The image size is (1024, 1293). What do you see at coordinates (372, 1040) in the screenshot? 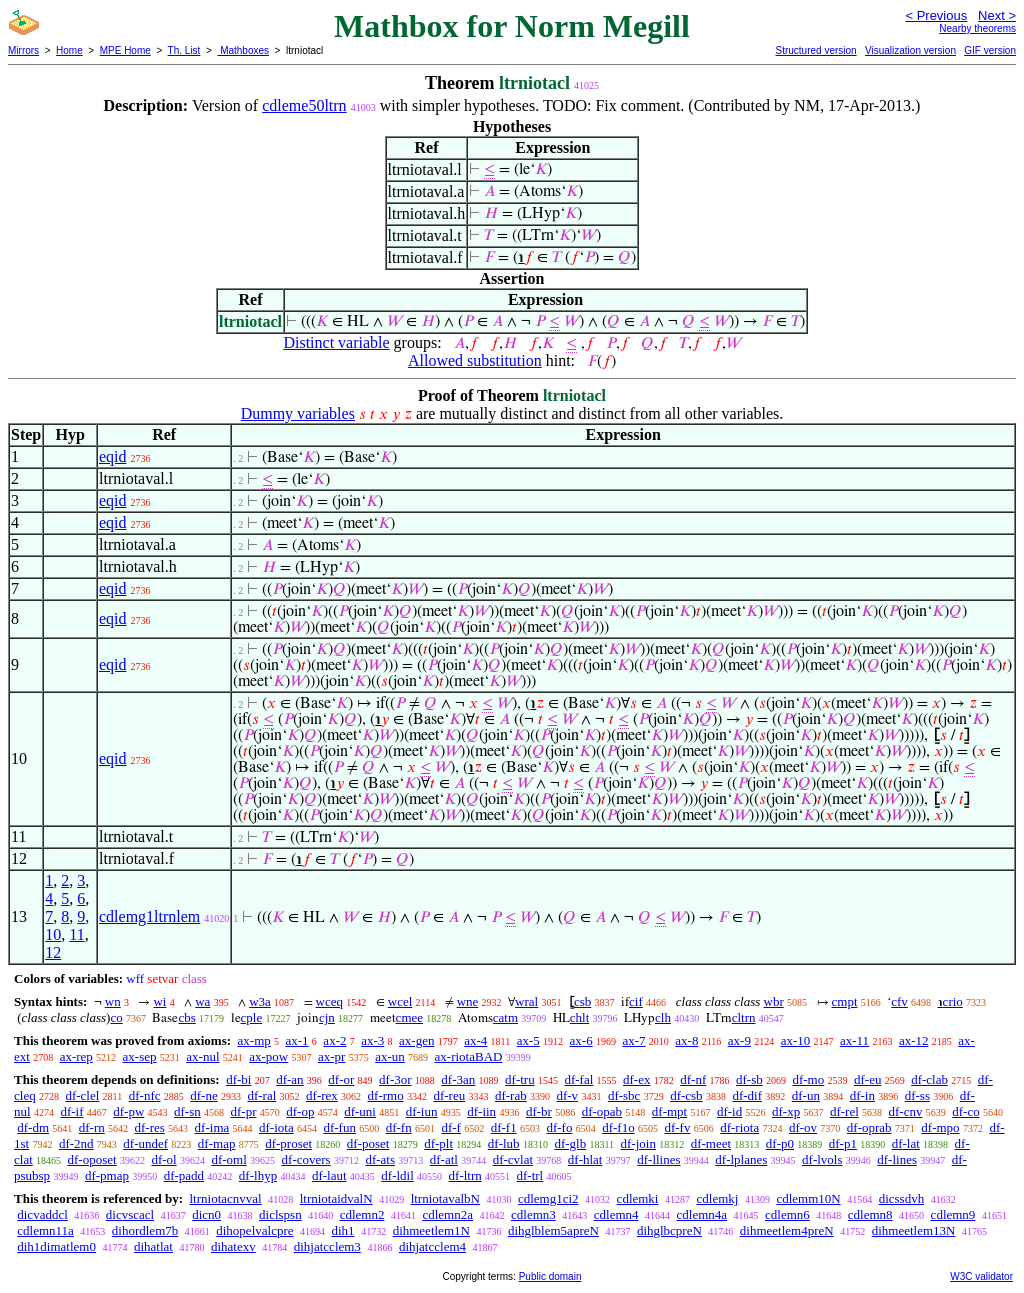
I see `ax-3` at bounding box center [372, 1040].